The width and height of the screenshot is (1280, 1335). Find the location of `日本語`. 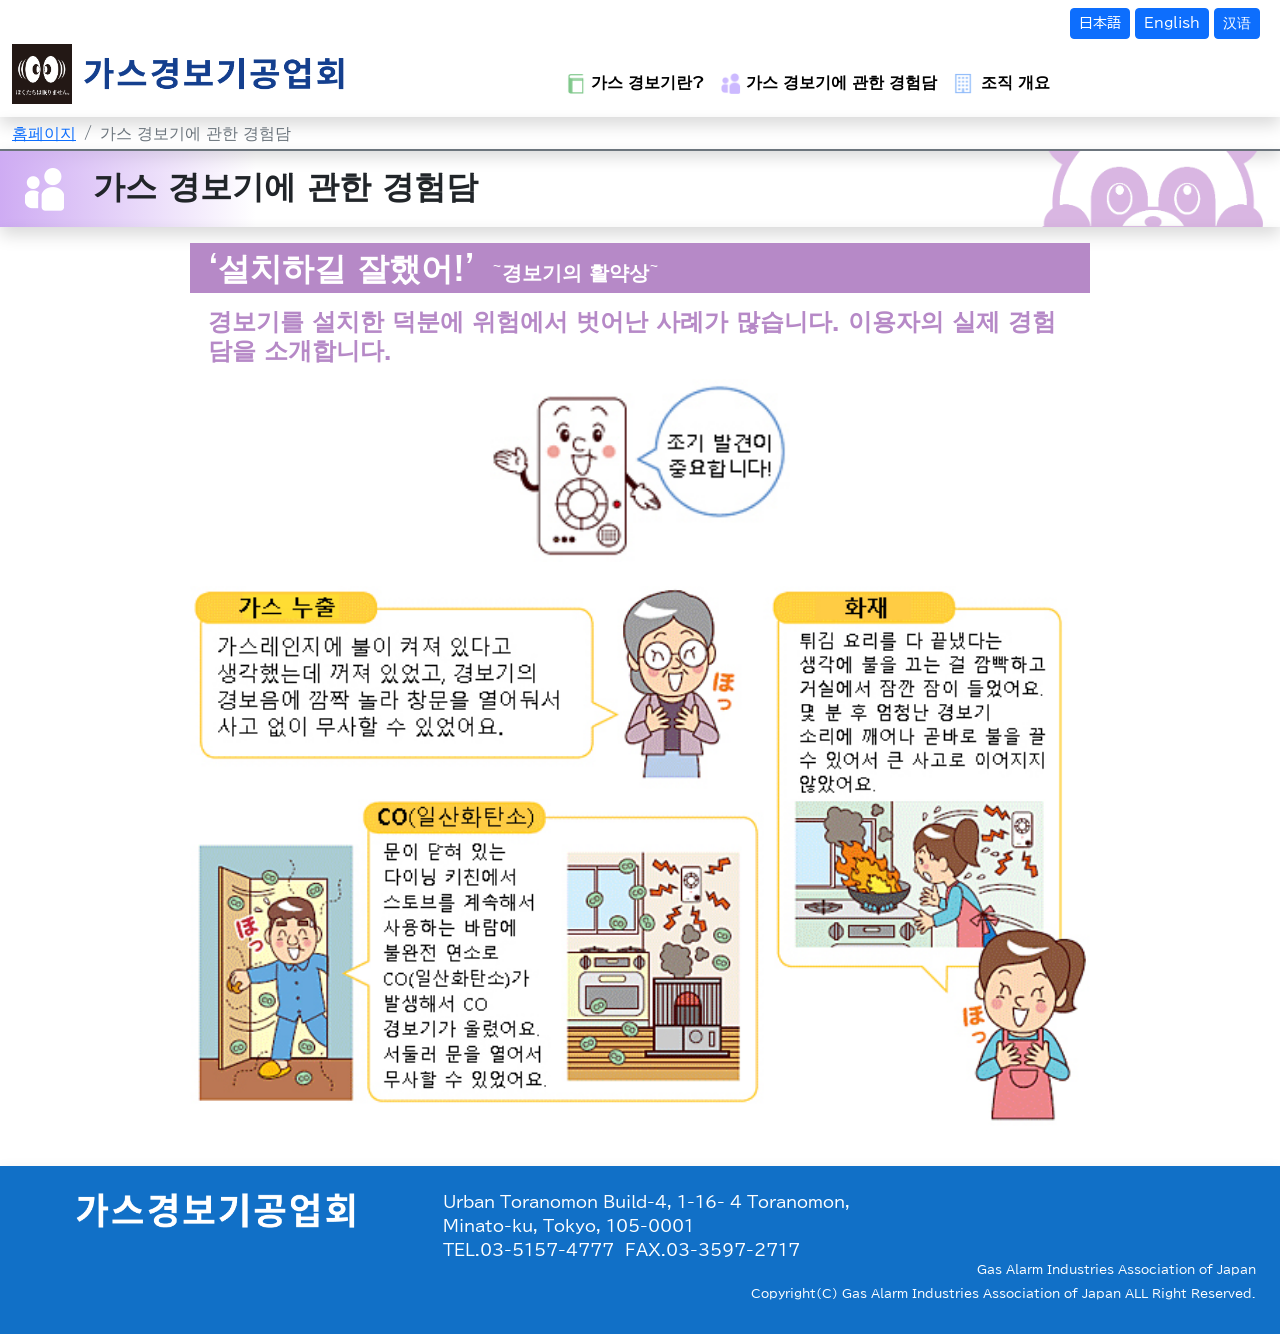

日本語 is located at coordinates (1100, 23).